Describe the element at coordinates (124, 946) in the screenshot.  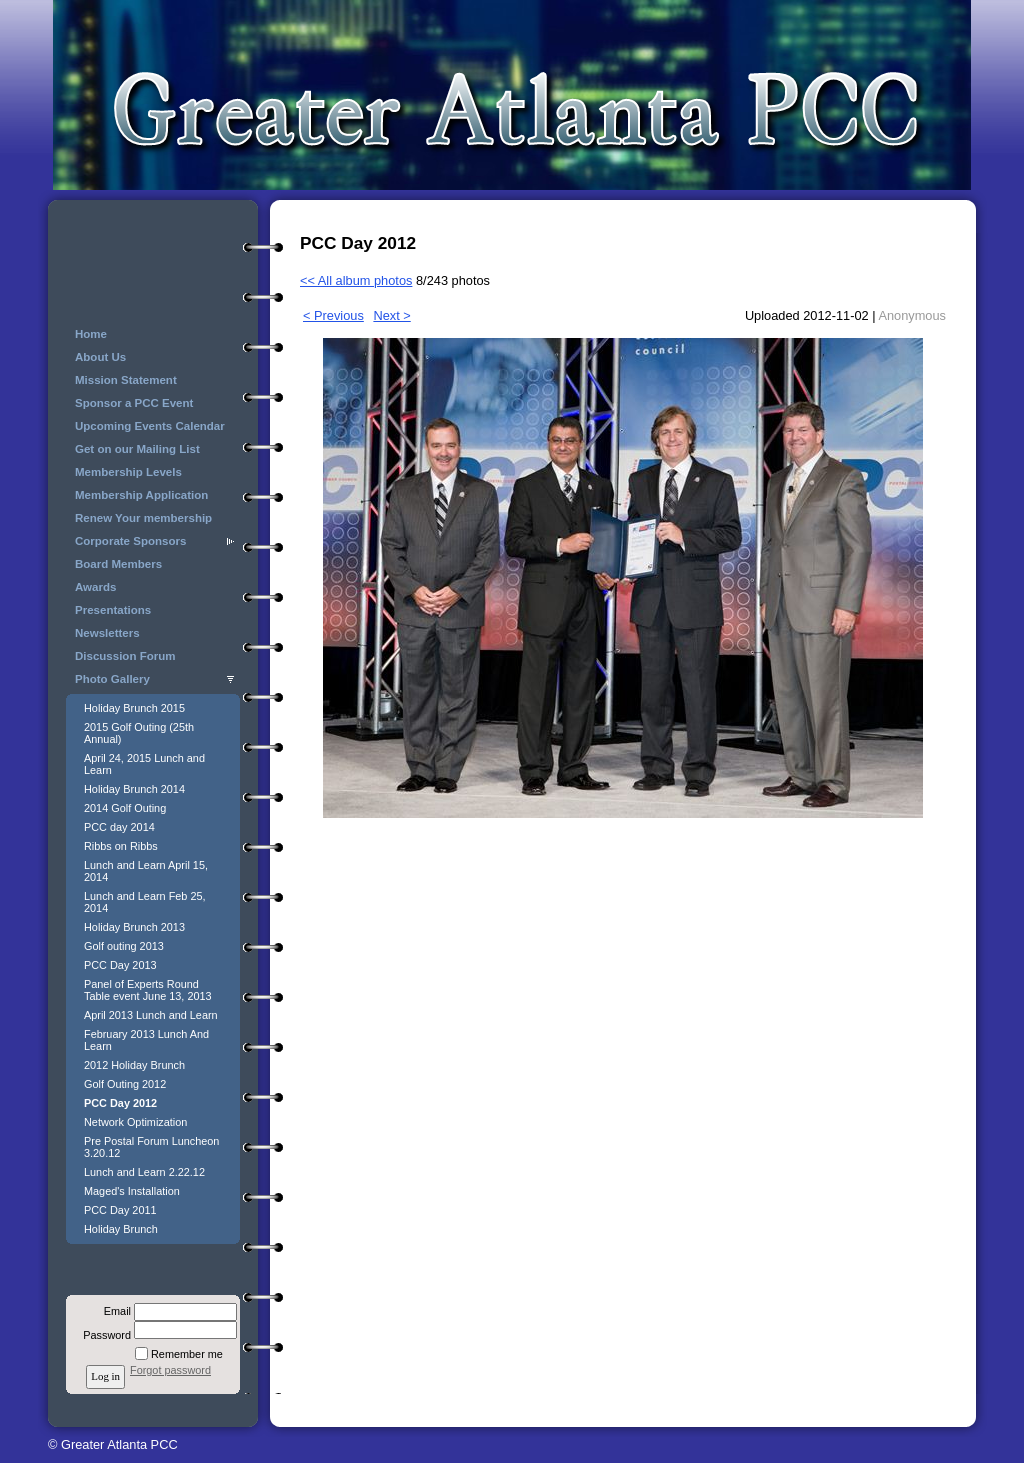
I see `Golf outing 2013` at that location.